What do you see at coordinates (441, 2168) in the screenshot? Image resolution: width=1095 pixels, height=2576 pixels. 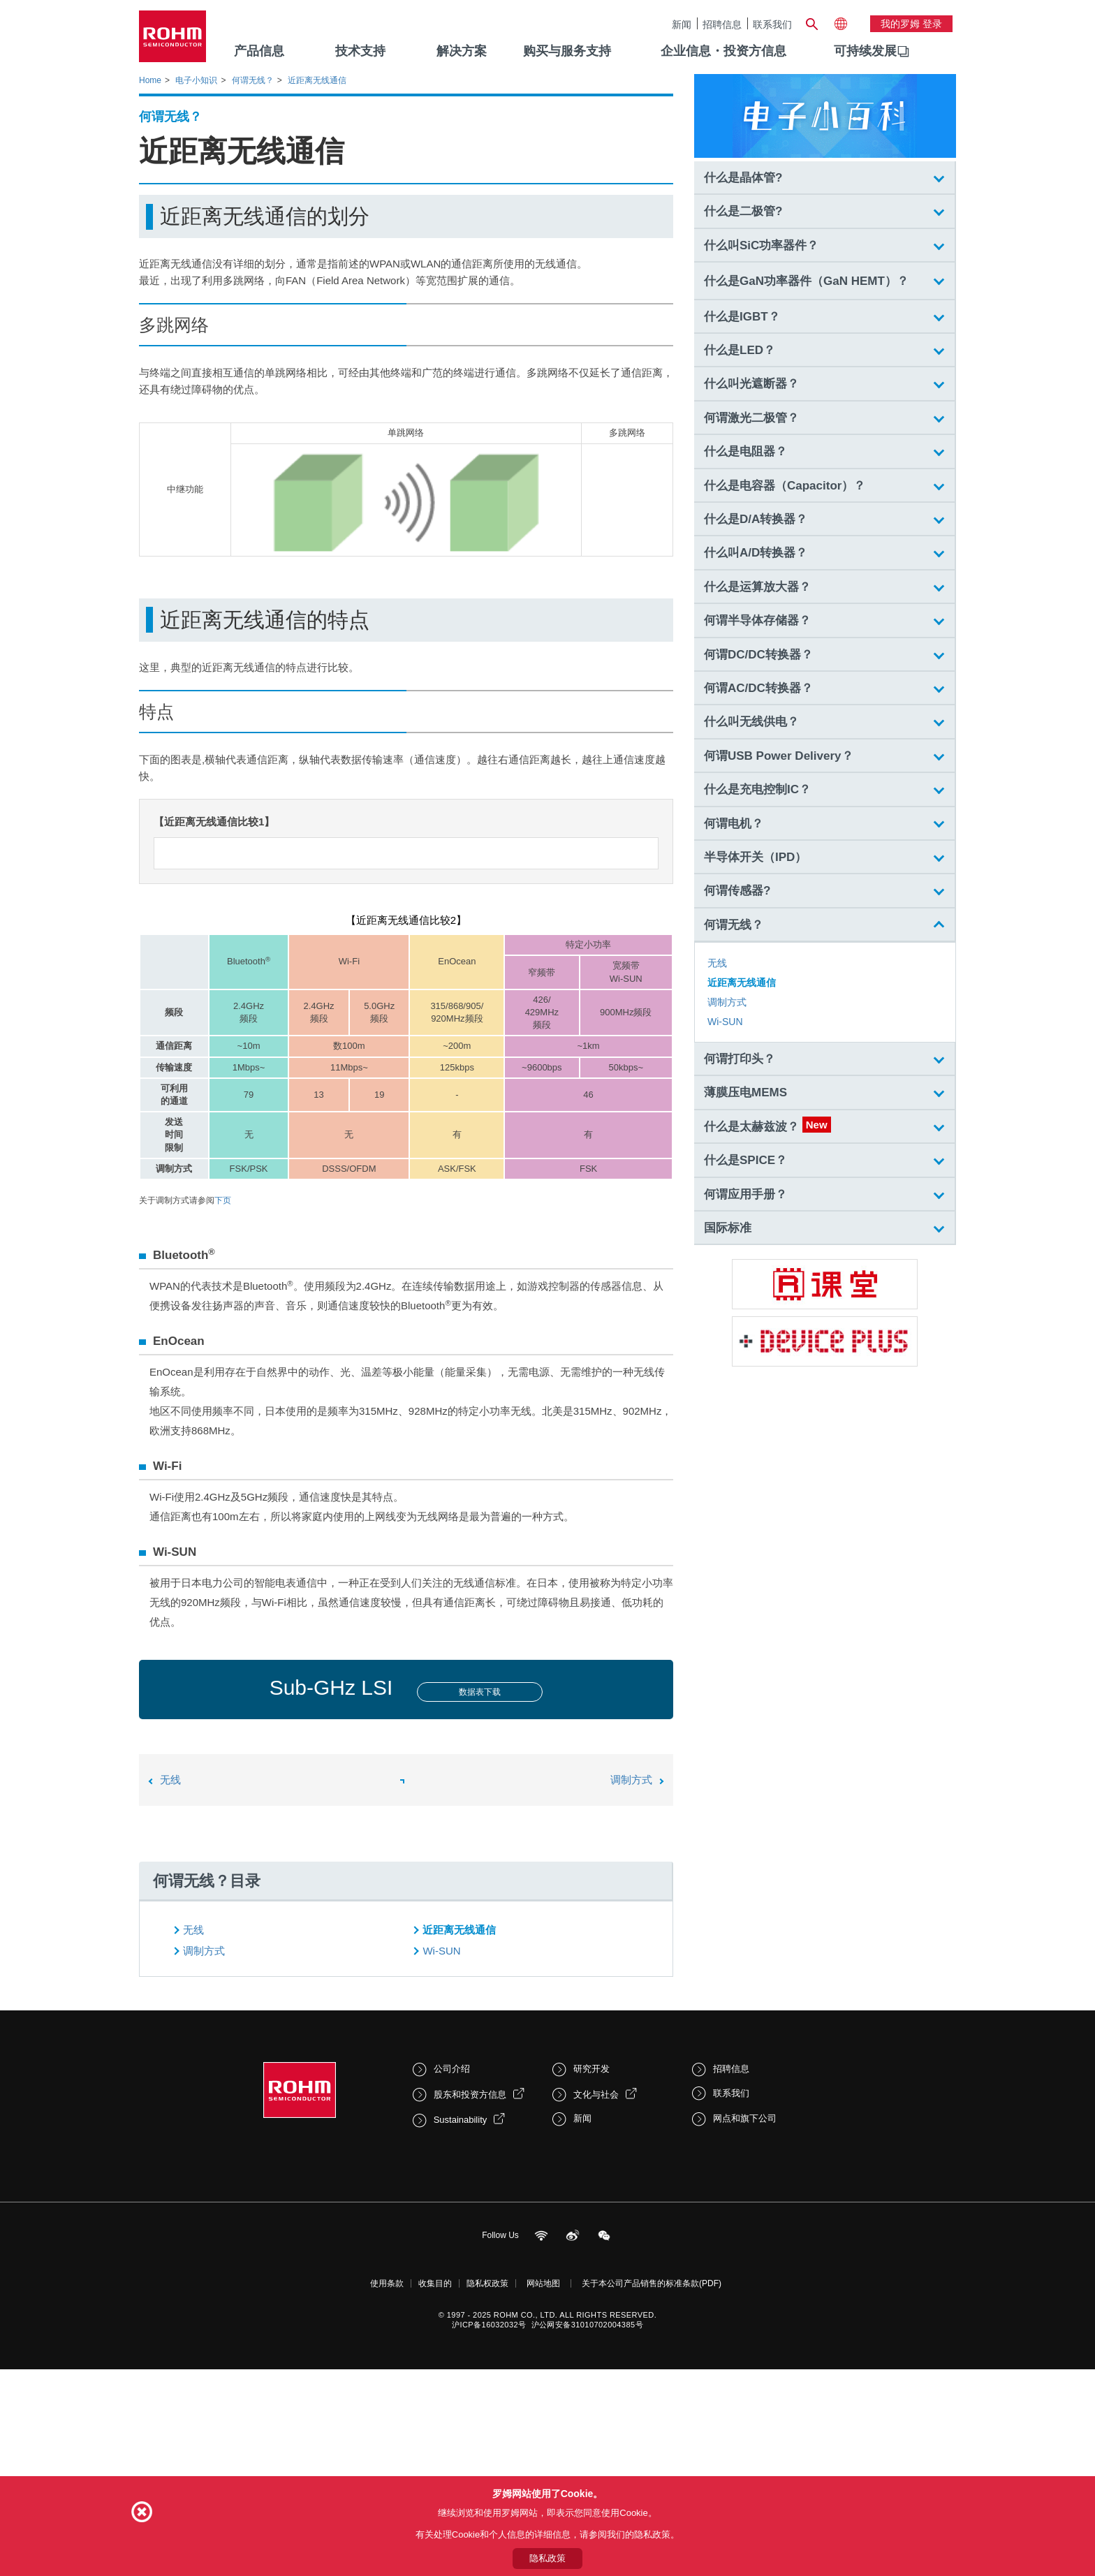 I see `Wi-SUN` at bounding box center [441, 2168].